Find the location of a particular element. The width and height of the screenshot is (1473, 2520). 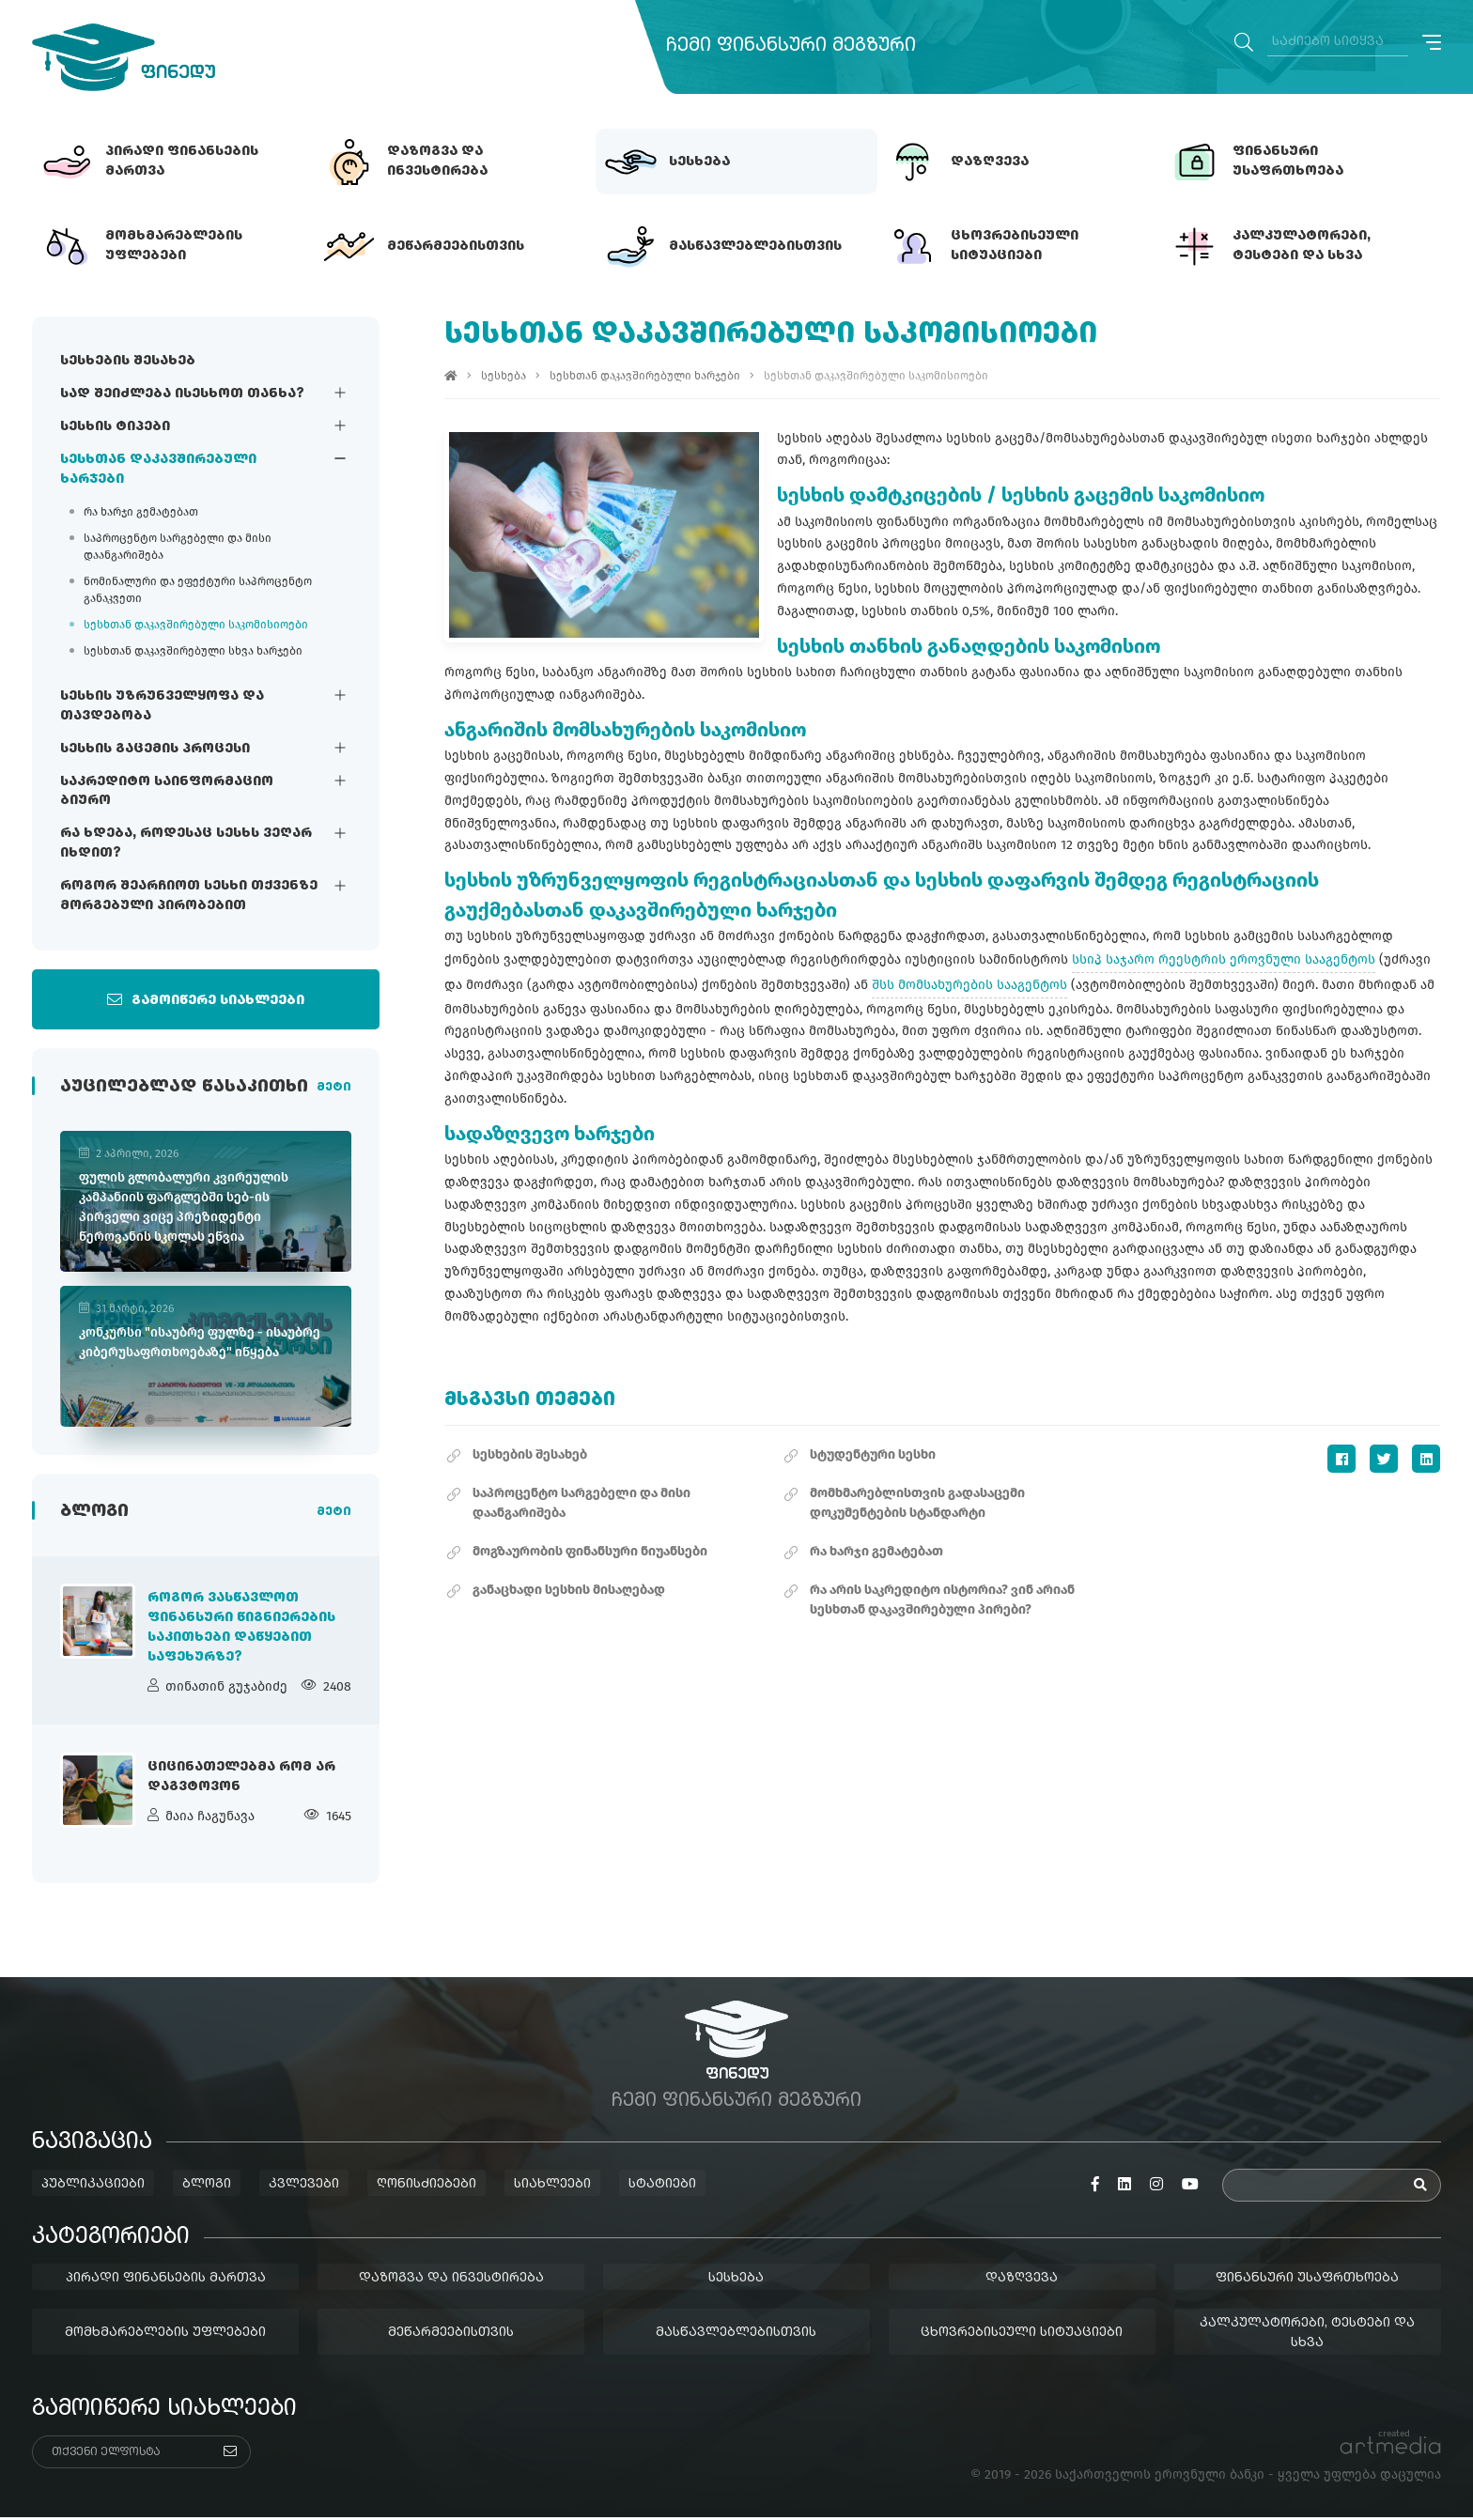

სად შეიძლება ისესხოთ თანხა? is located at coordinates (182, 393).